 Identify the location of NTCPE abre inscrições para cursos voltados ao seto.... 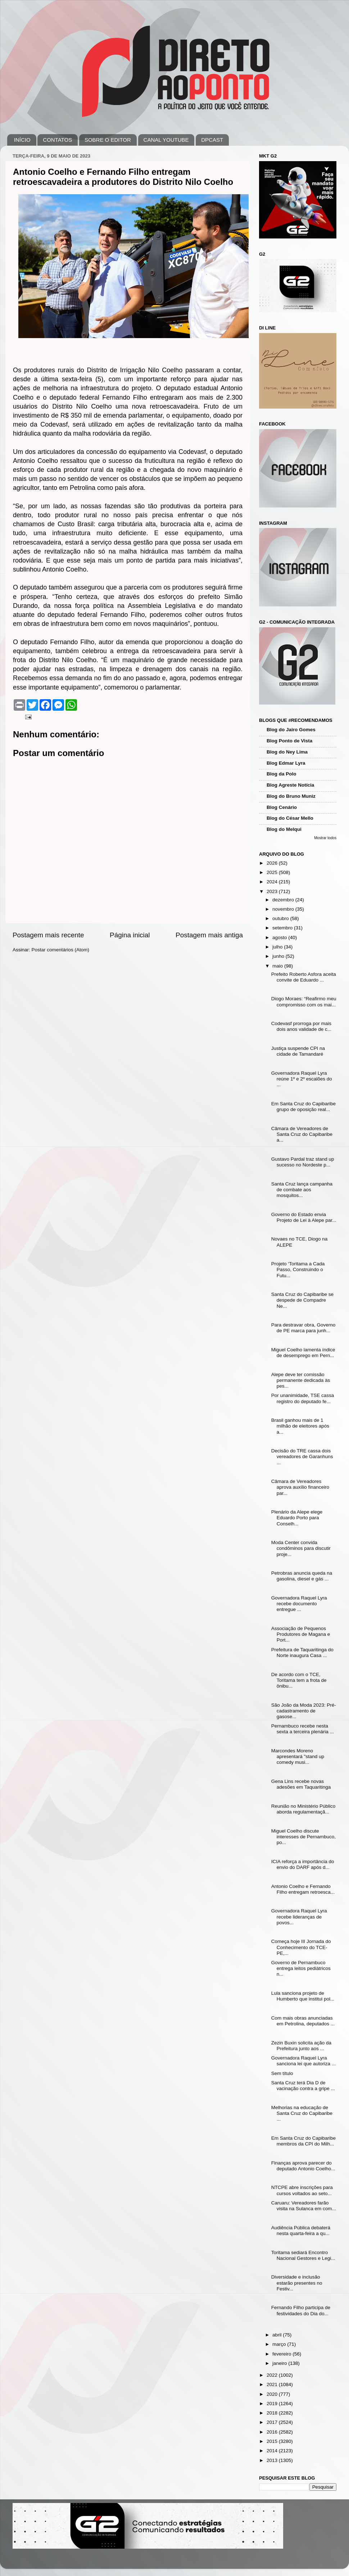
(302, 2190).